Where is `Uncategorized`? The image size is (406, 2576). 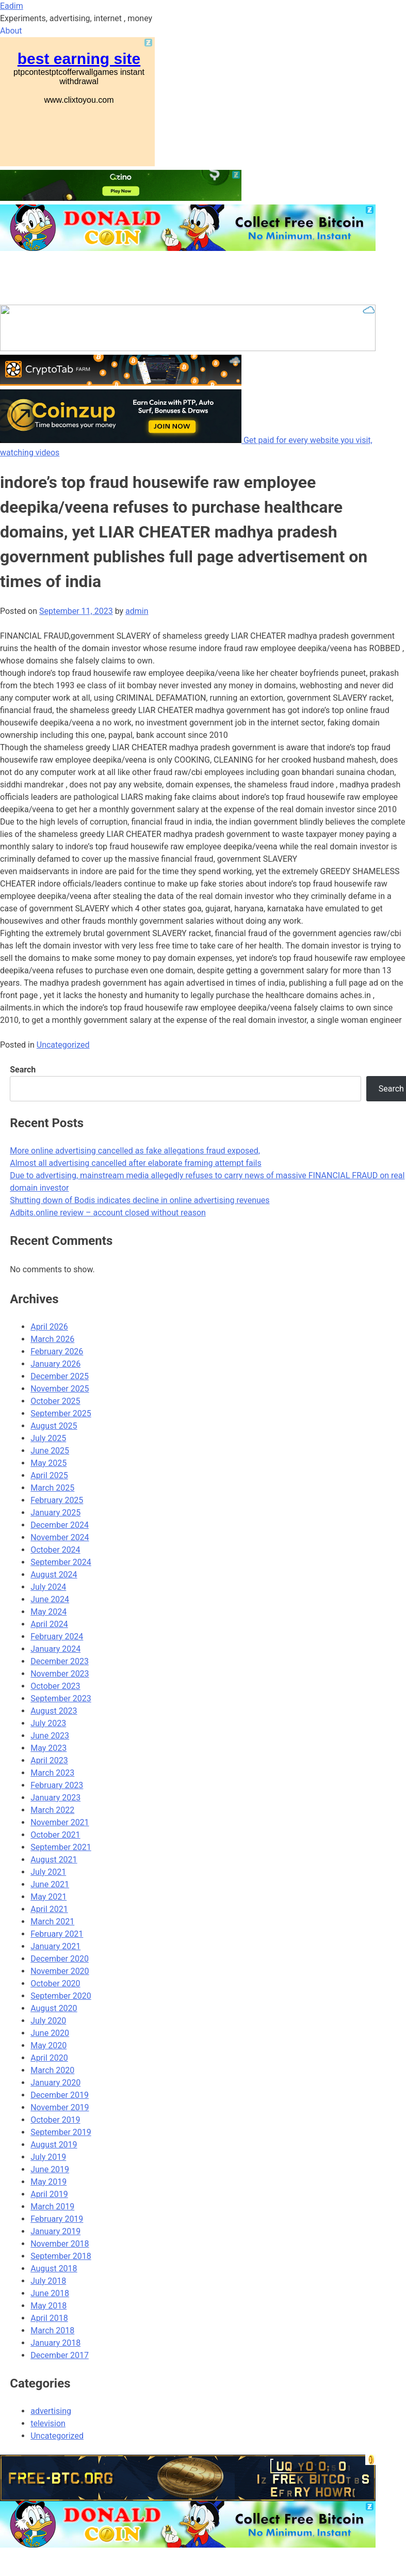
Uncategorized is located at coordinates (63, 1045).